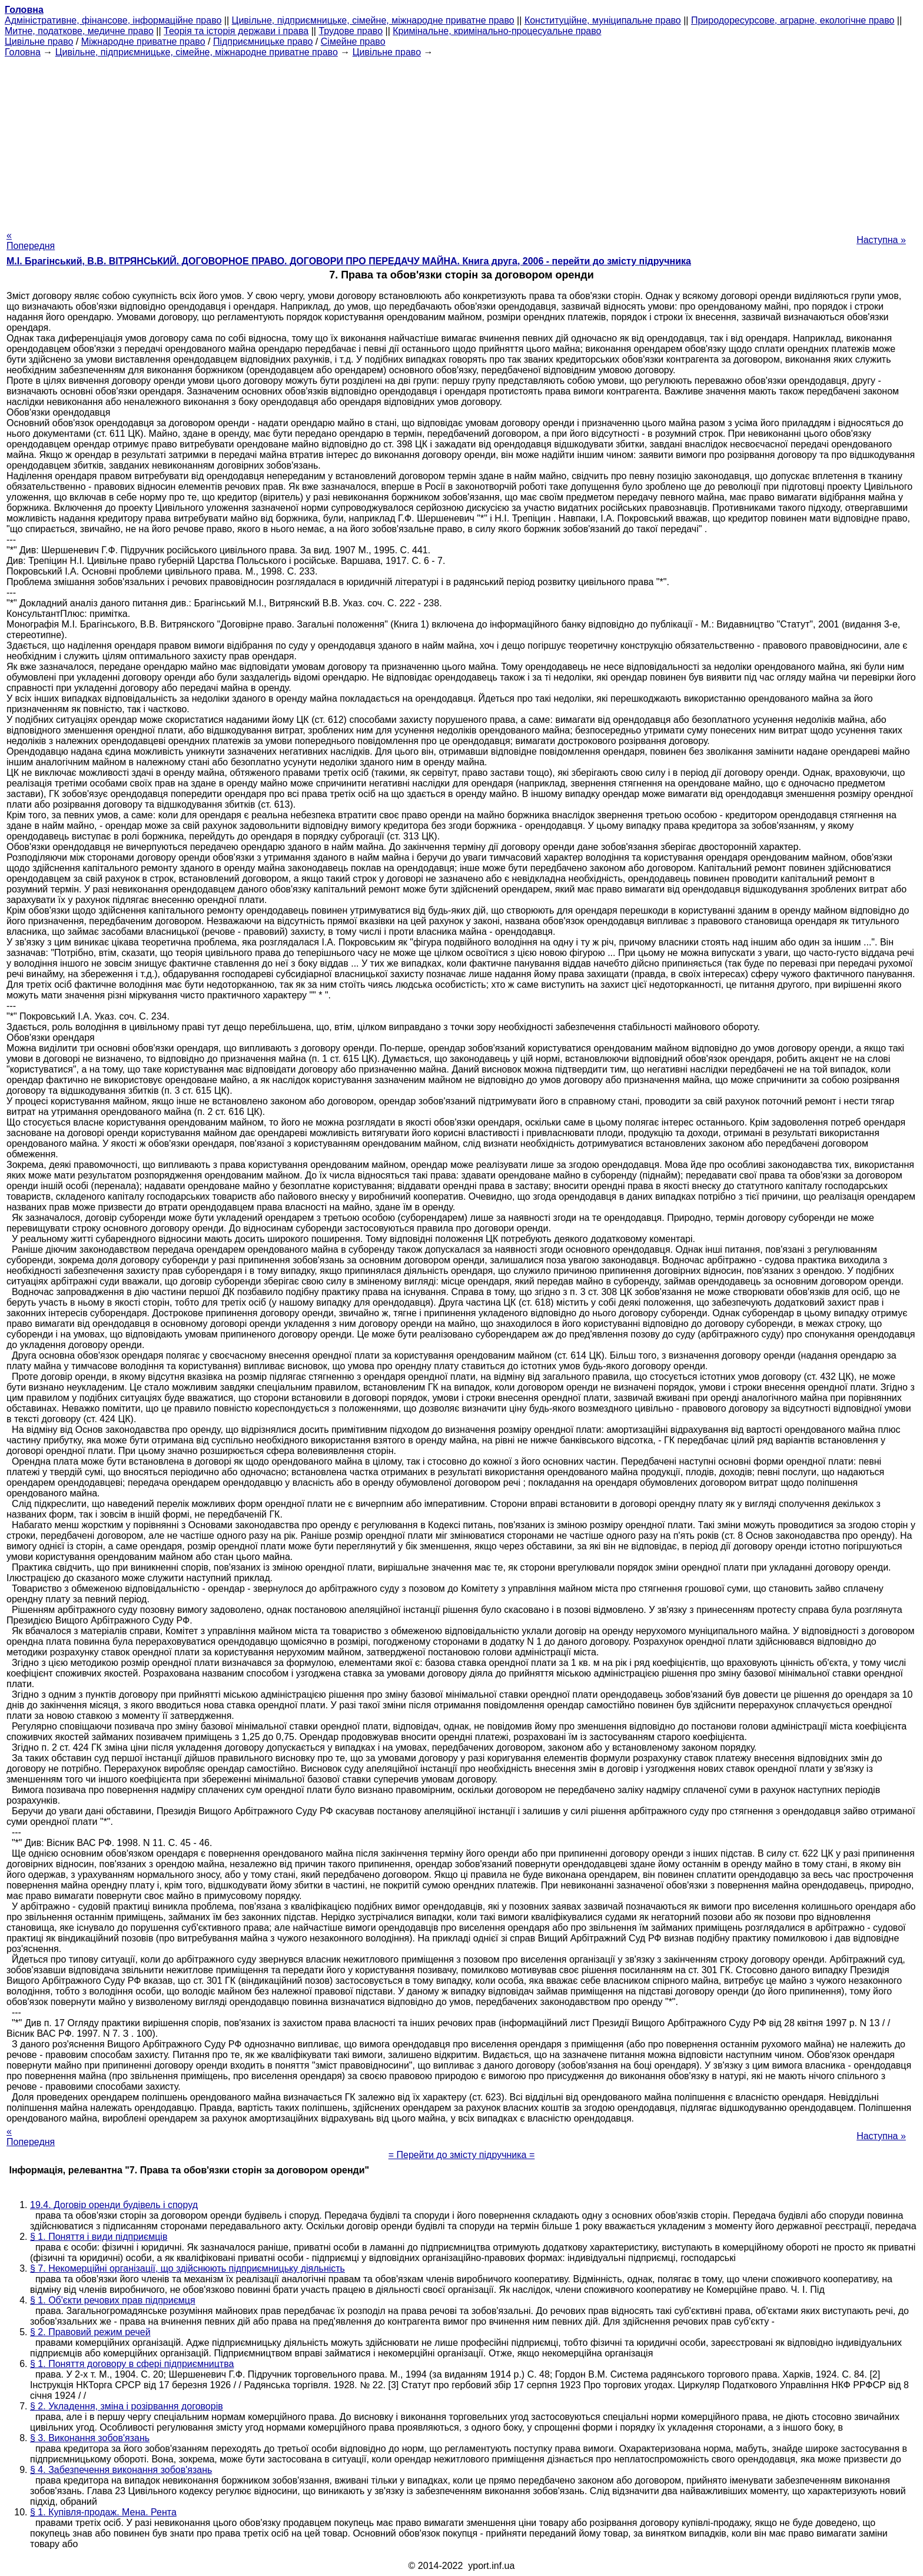  I want to click on § 4. Забезпечення виконання зобов'язань, so click(121, 2470).